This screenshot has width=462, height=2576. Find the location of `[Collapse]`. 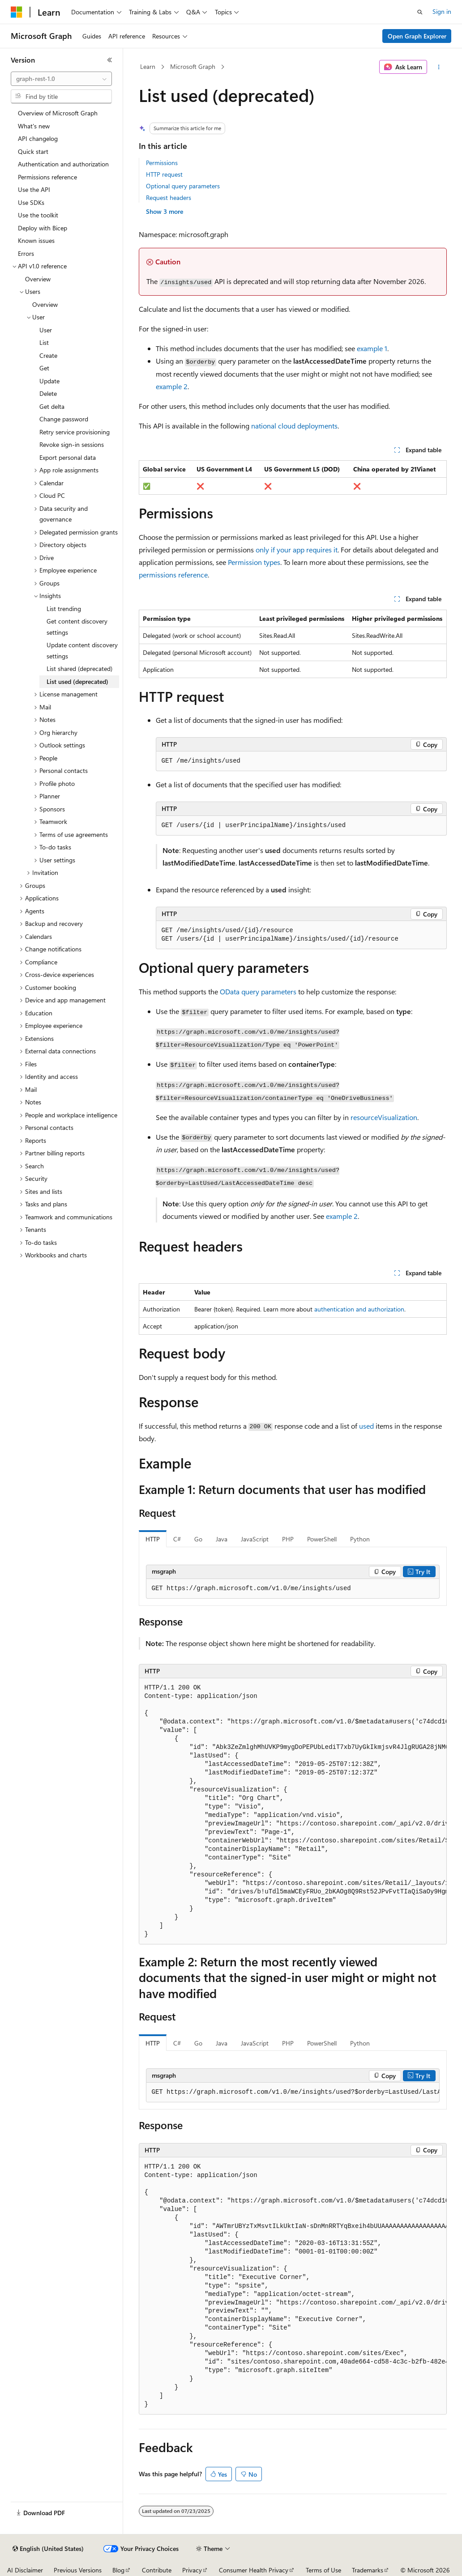

[Collapse] is located at coordinates (109, 60).